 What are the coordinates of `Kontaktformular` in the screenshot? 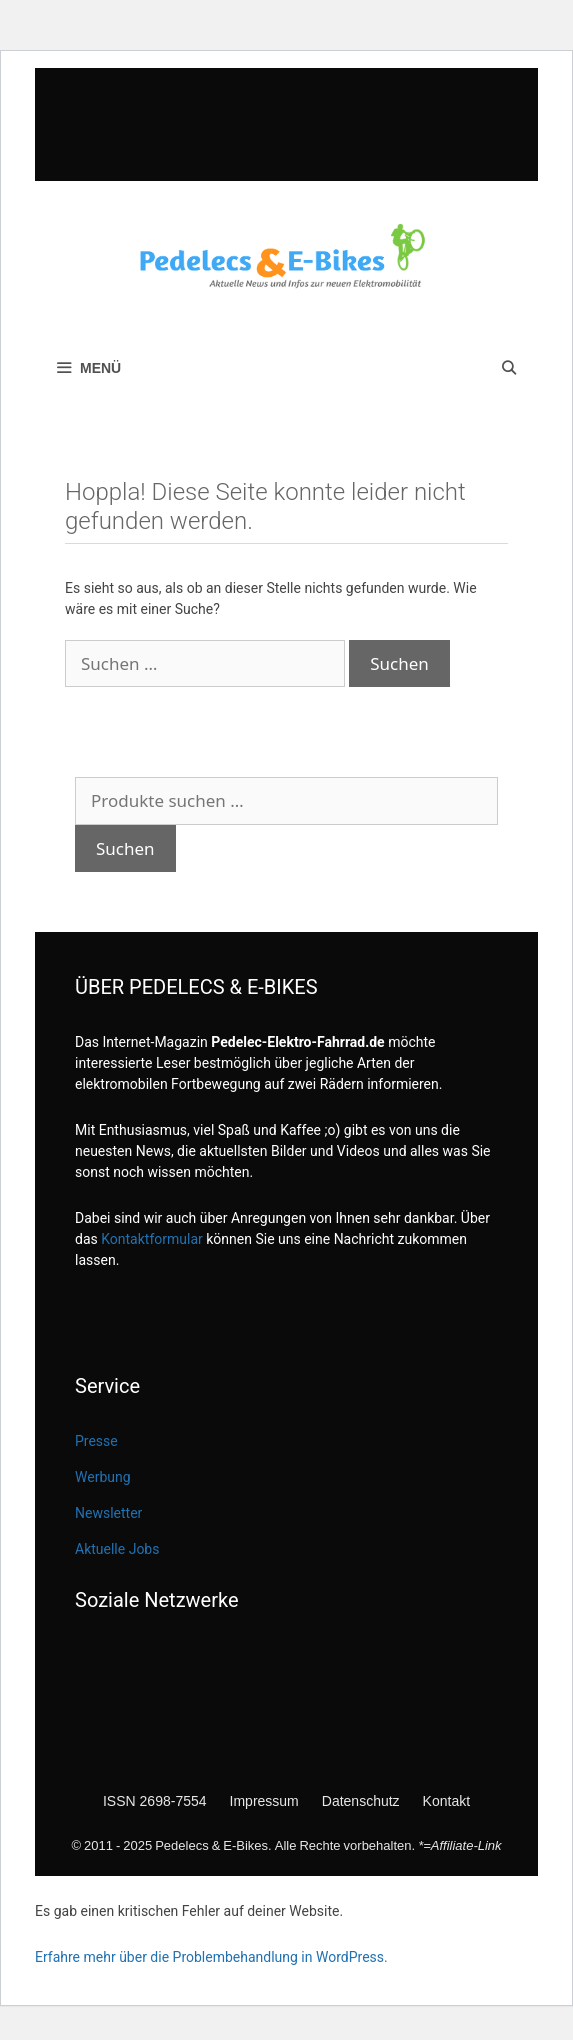 It's located at (152, 1239).